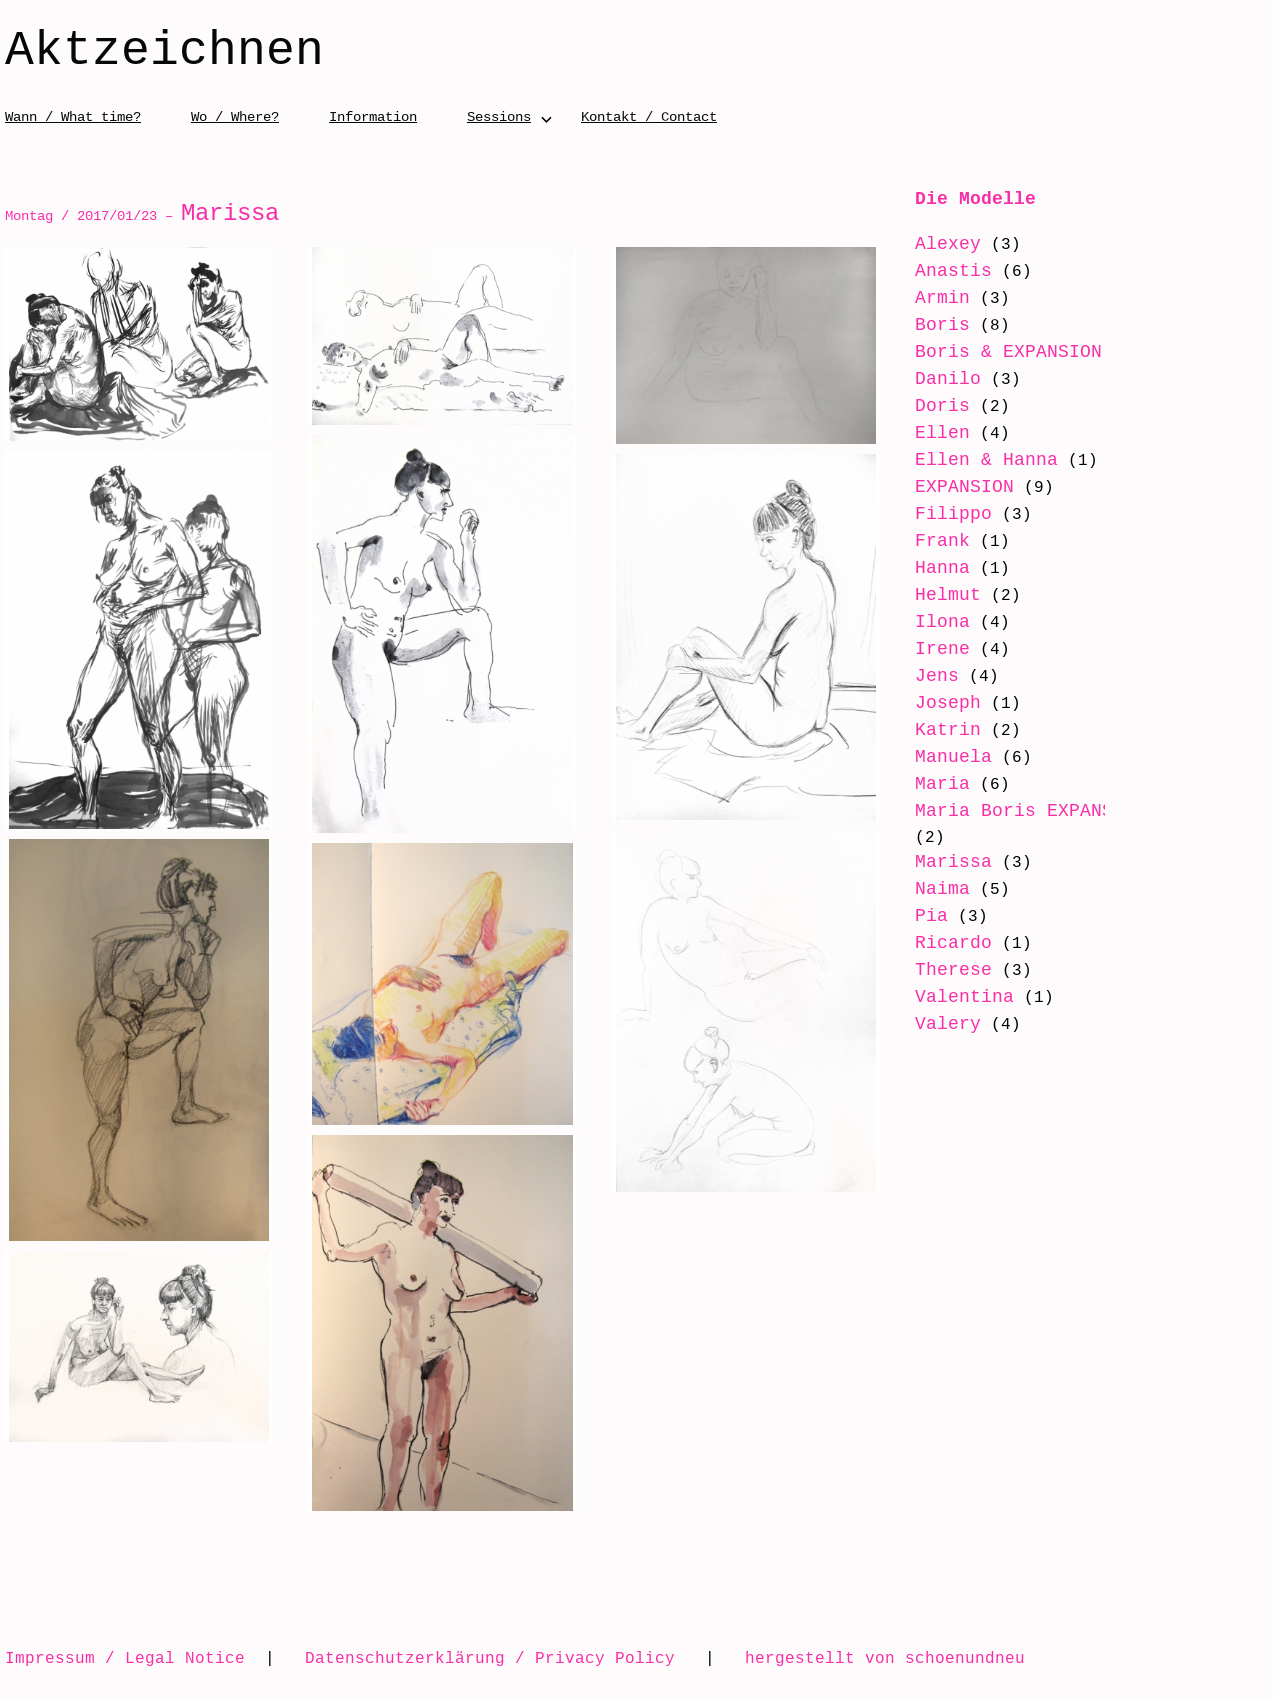 Image resolution: width=1273 pixels, height=1700 pixels. What do you see at coordinates (942, 568) in the screenshot?
I see `Hanna` at bounding box center [942, 568].